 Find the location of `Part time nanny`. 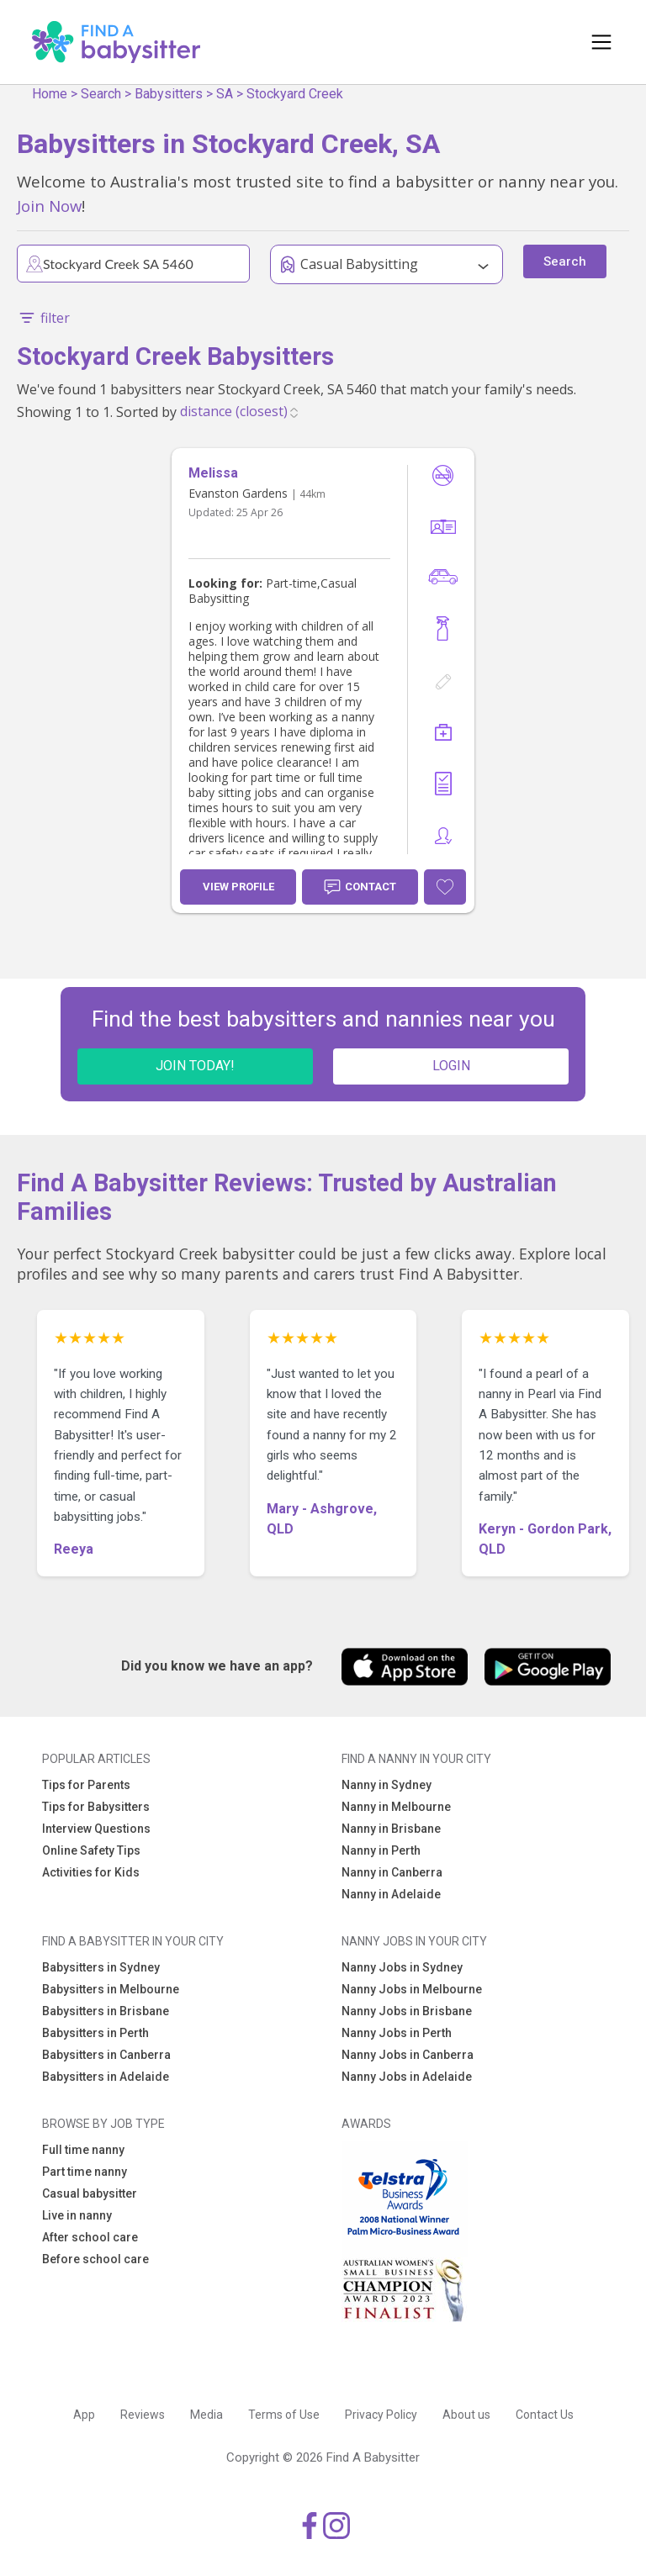

Part time nanny is located at coordinates (84, 2171).